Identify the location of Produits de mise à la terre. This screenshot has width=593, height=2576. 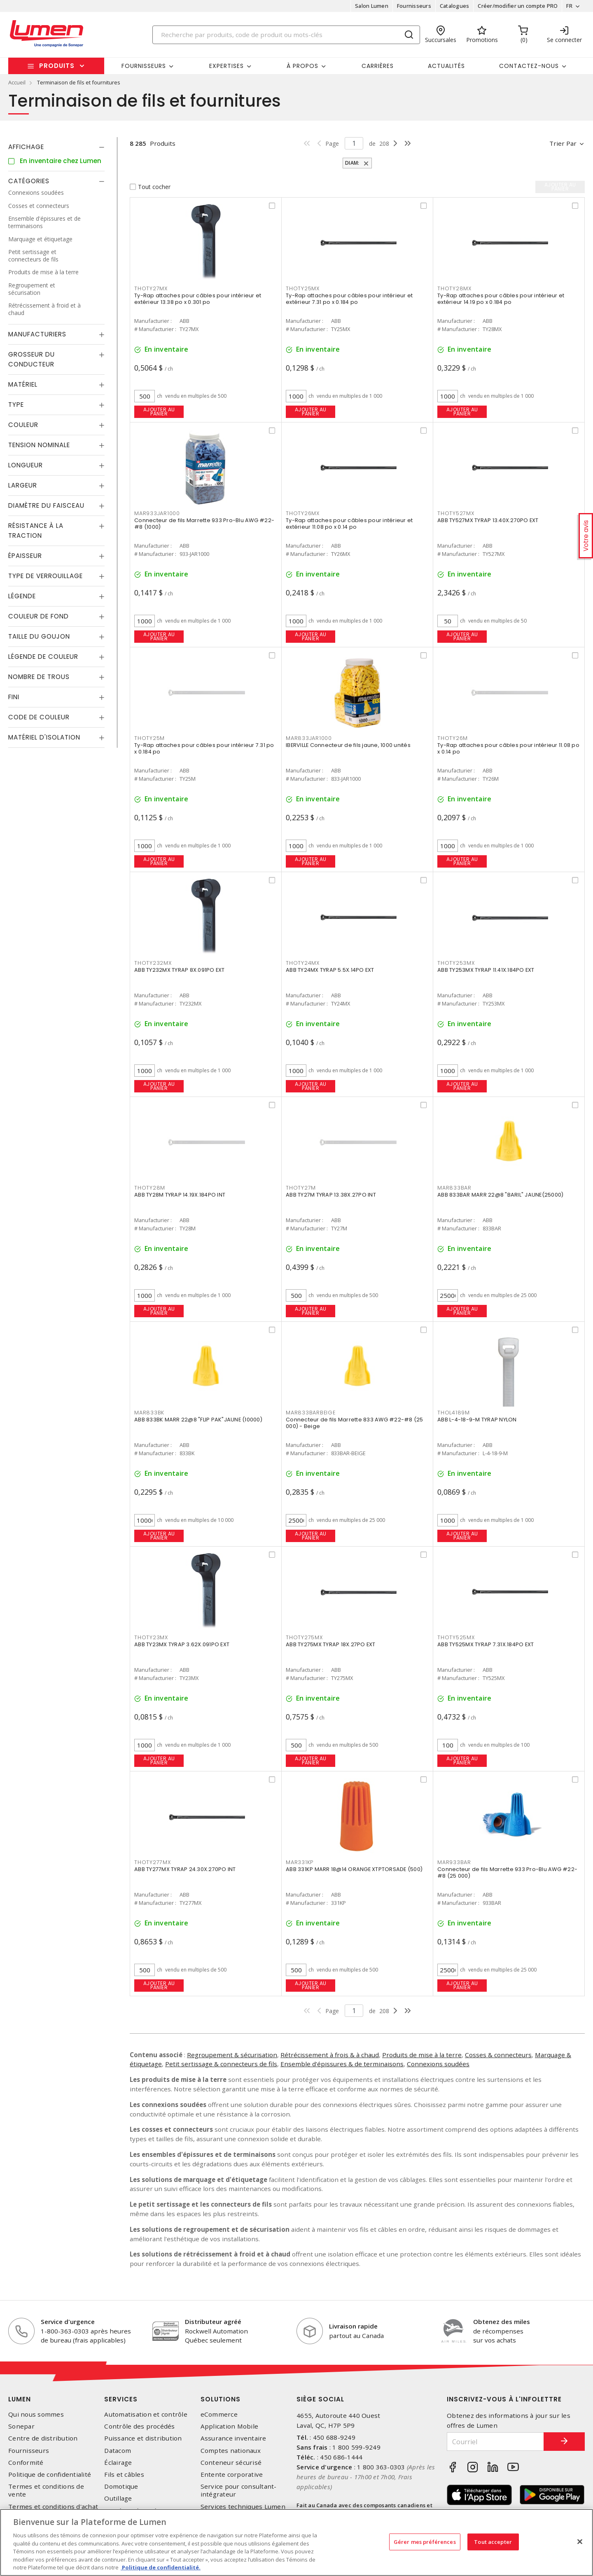
(422, 2055).